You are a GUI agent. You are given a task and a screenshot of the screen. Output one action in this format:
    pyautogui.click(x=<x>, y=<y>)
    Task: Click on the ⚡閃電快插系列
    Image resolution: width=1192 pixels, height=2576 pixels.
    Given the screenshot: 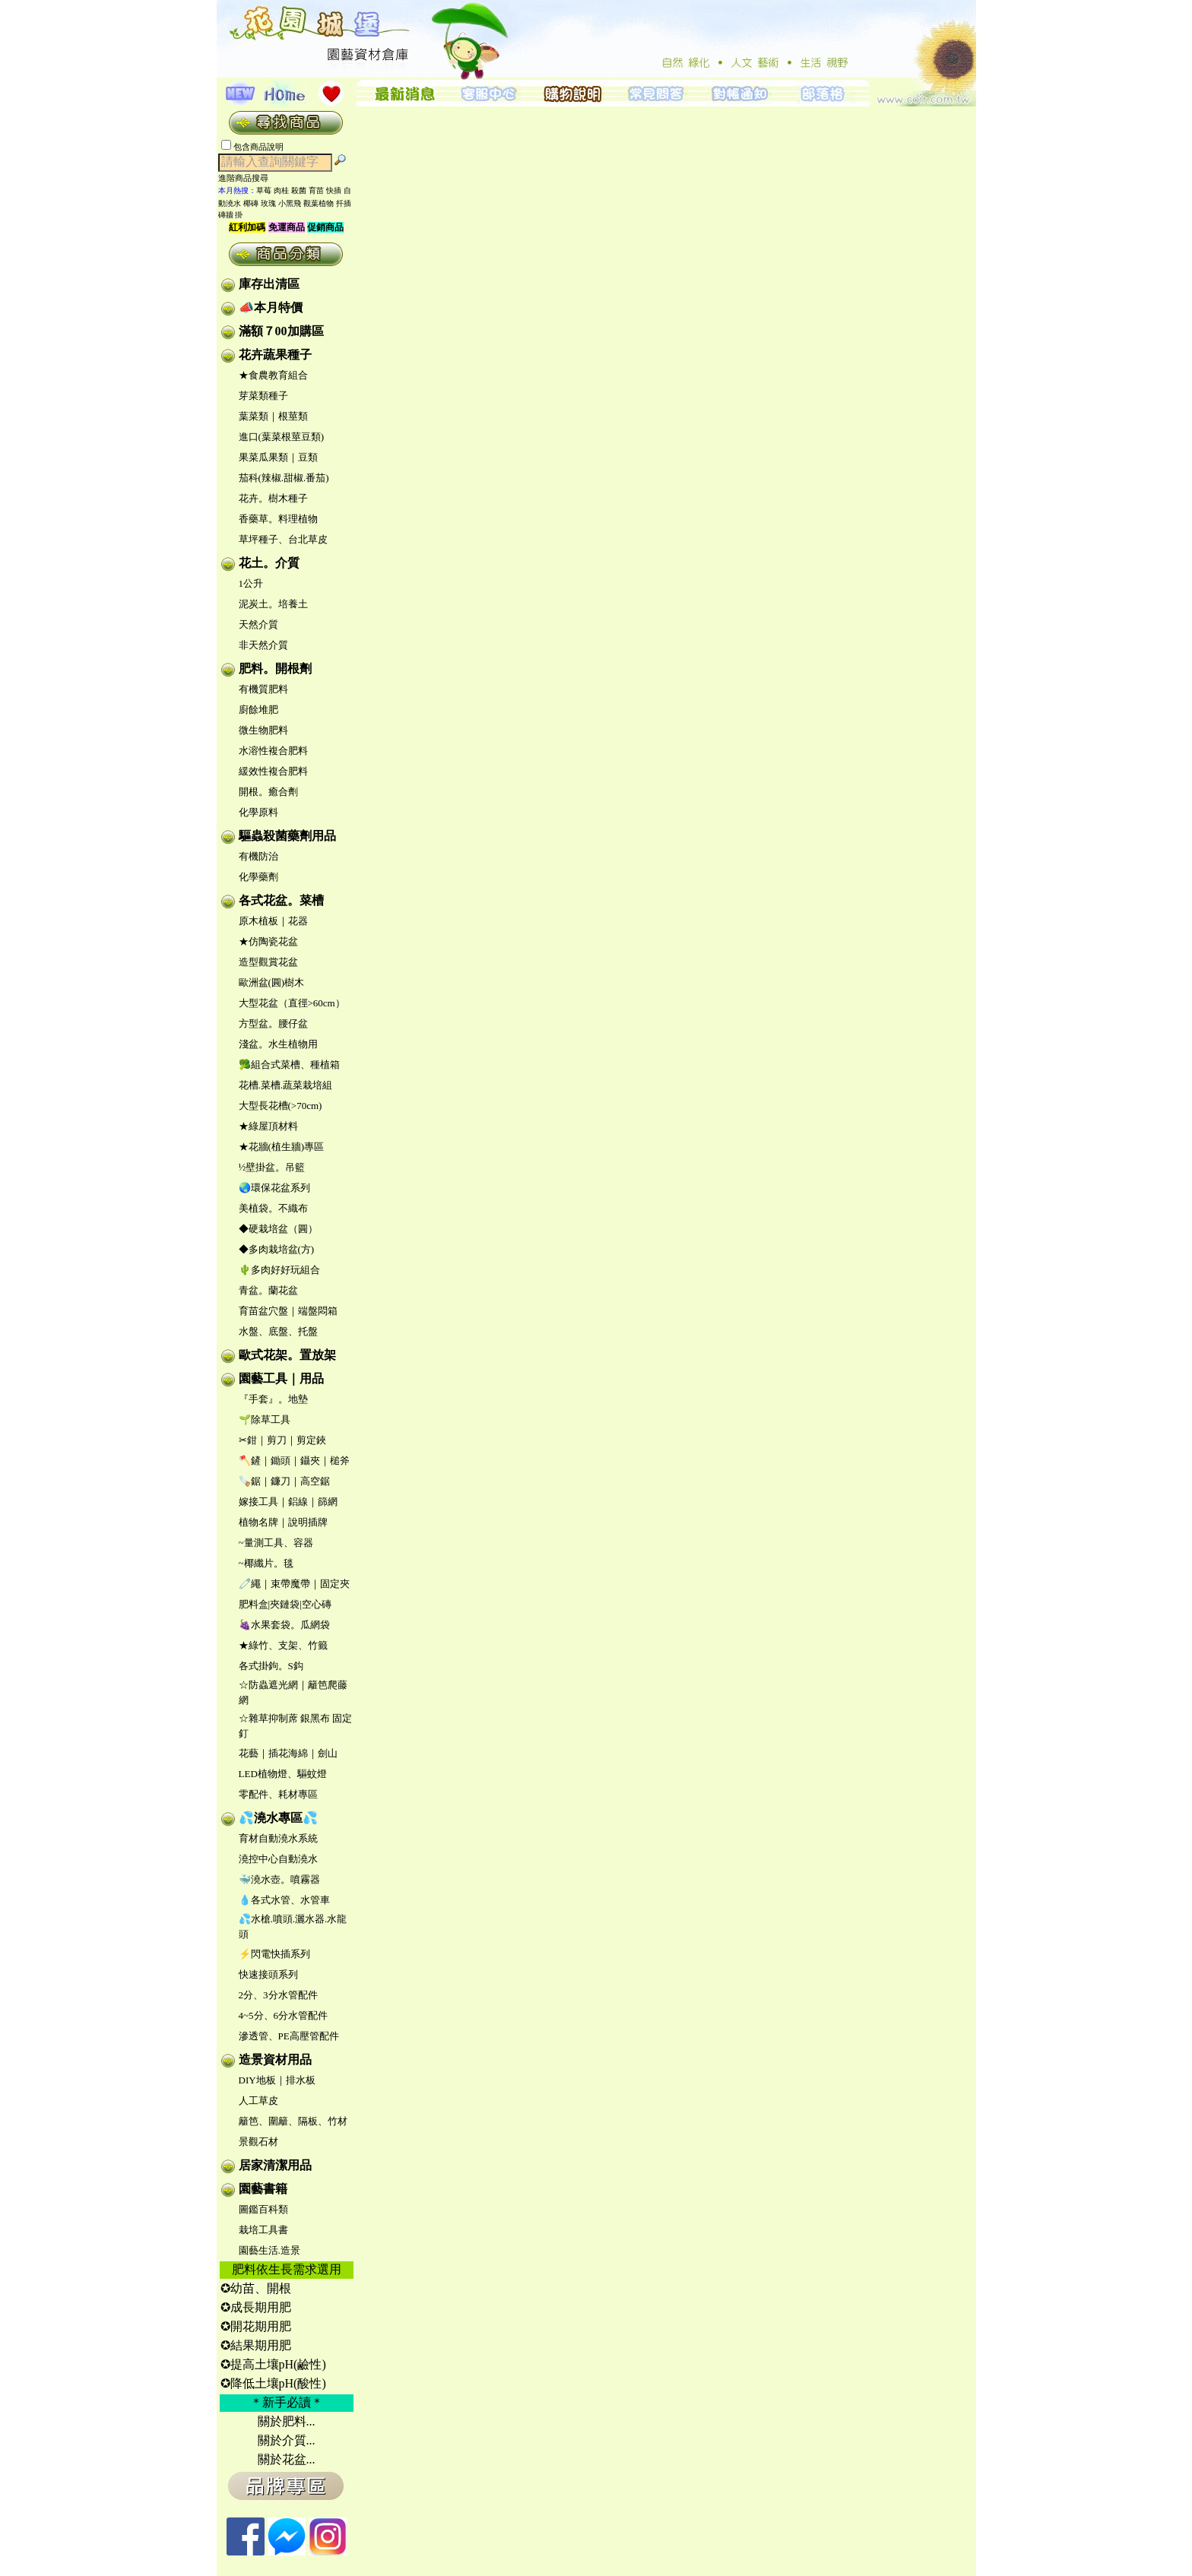 What is the action you would take?
    pyautogui.click(x=274, y=1954)
    